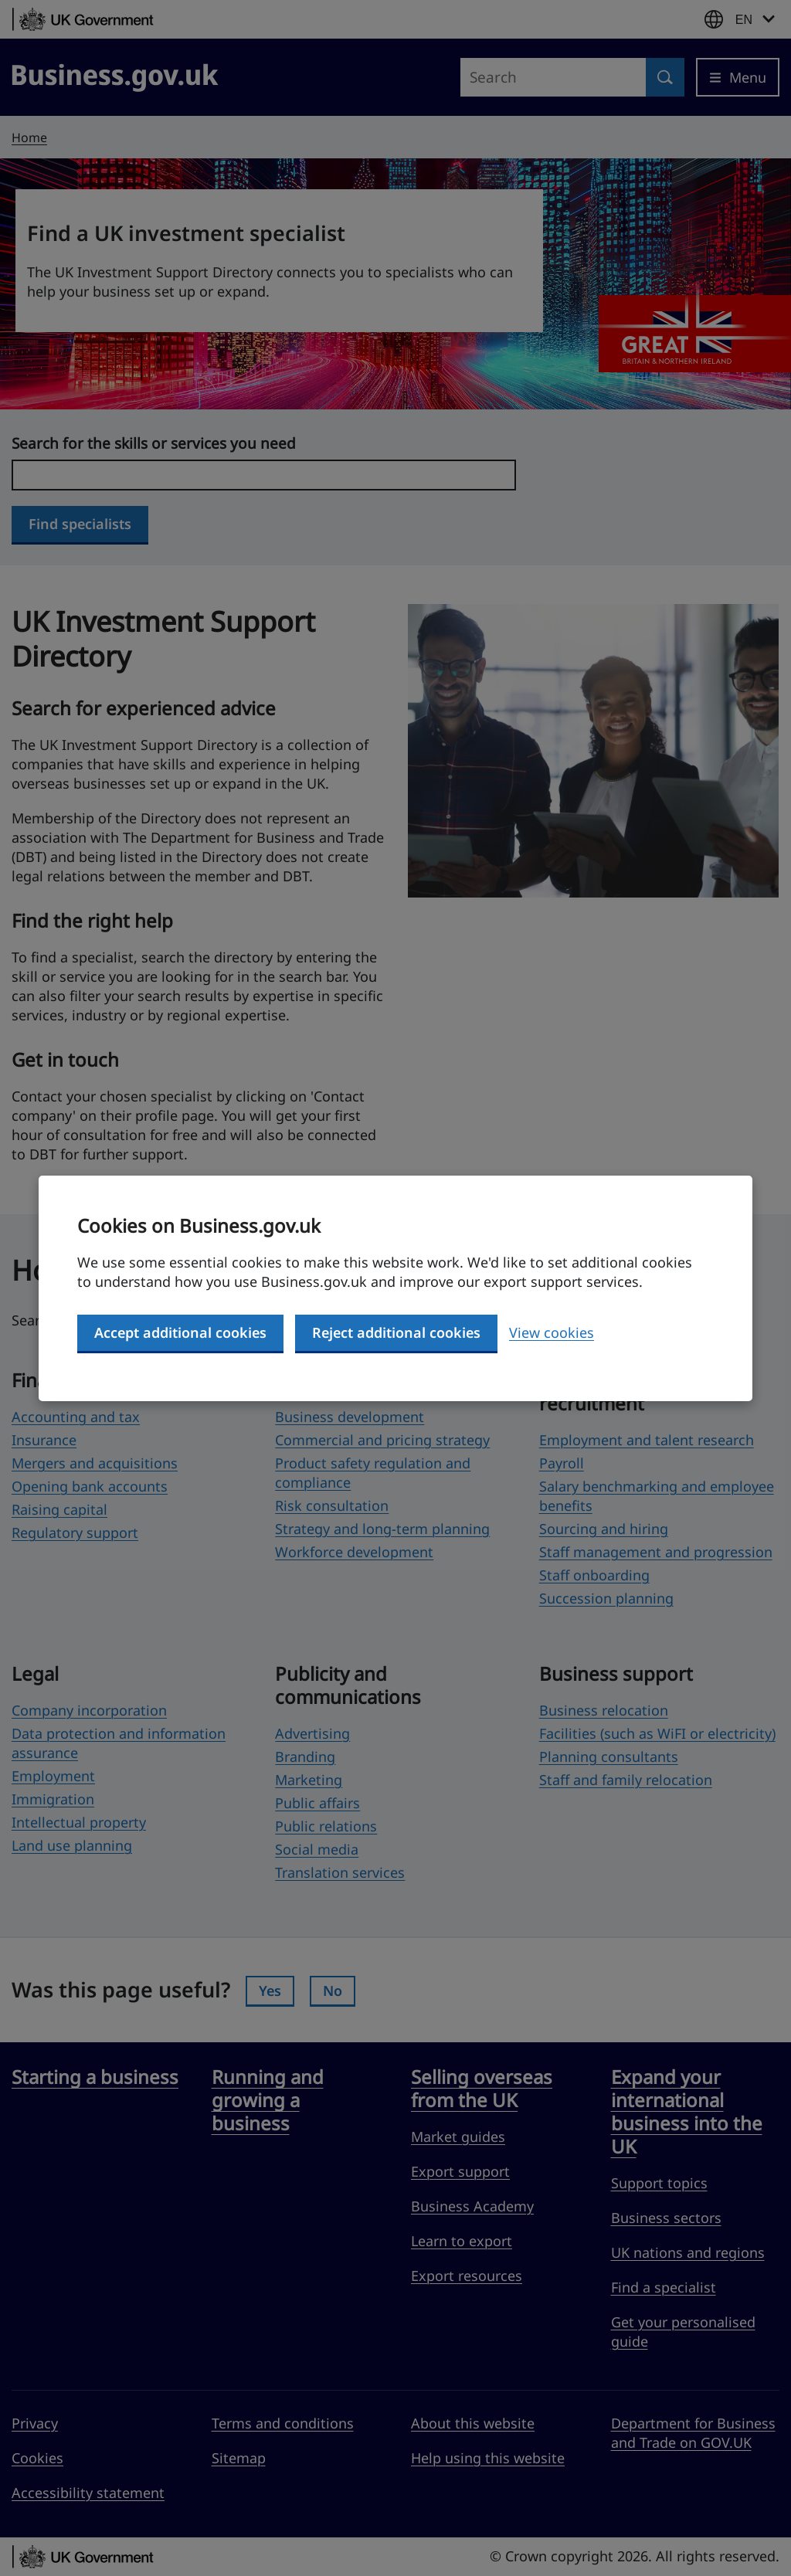 This screenshot has height=2576, width=791. I want to click on View cookies, so click(551, 1332).